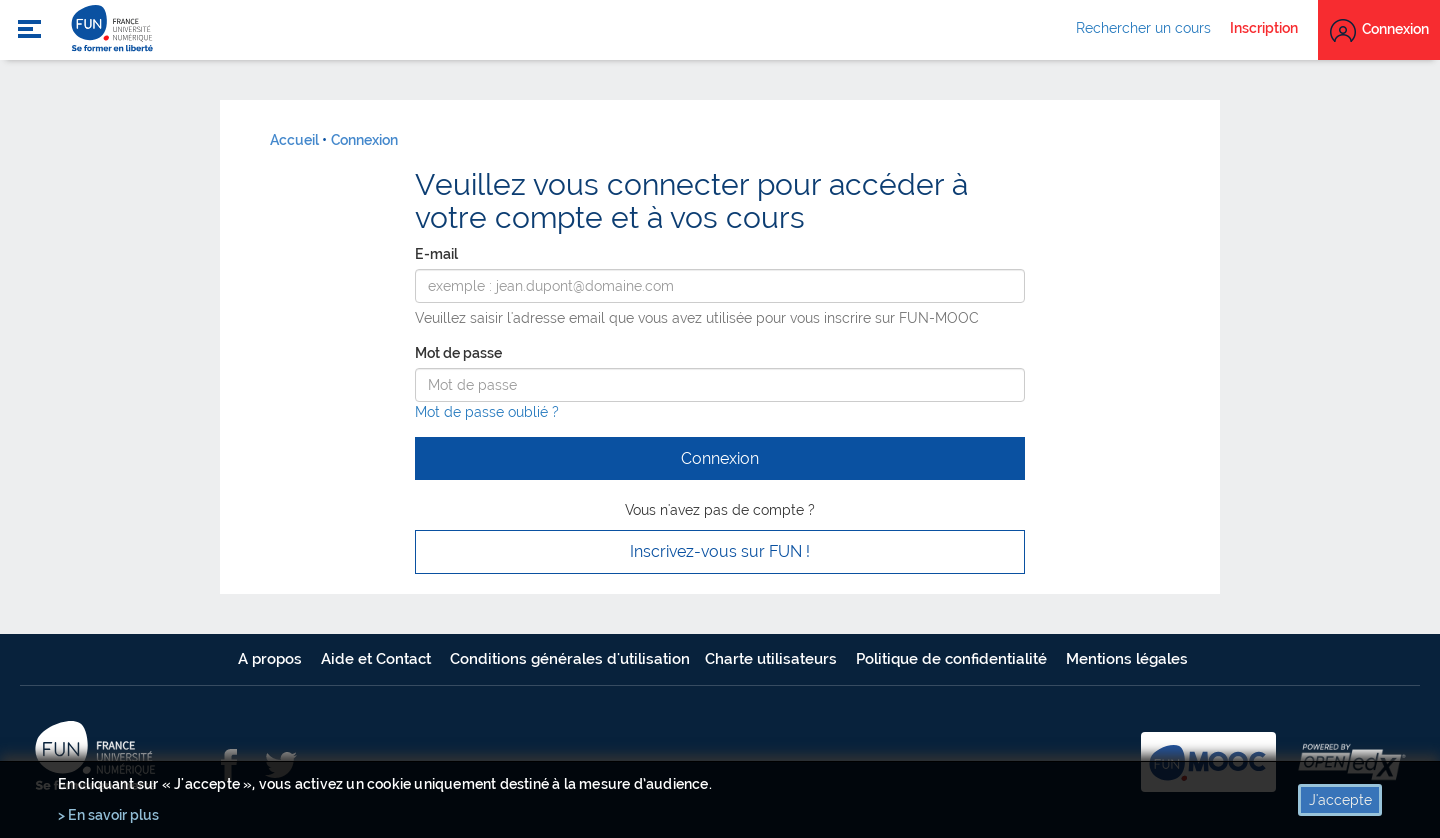 This screenshot has width=1440, height=838. Describe the element at coordinates (1127, 659) in the screenshot. I see `Mentions légales` at that location.